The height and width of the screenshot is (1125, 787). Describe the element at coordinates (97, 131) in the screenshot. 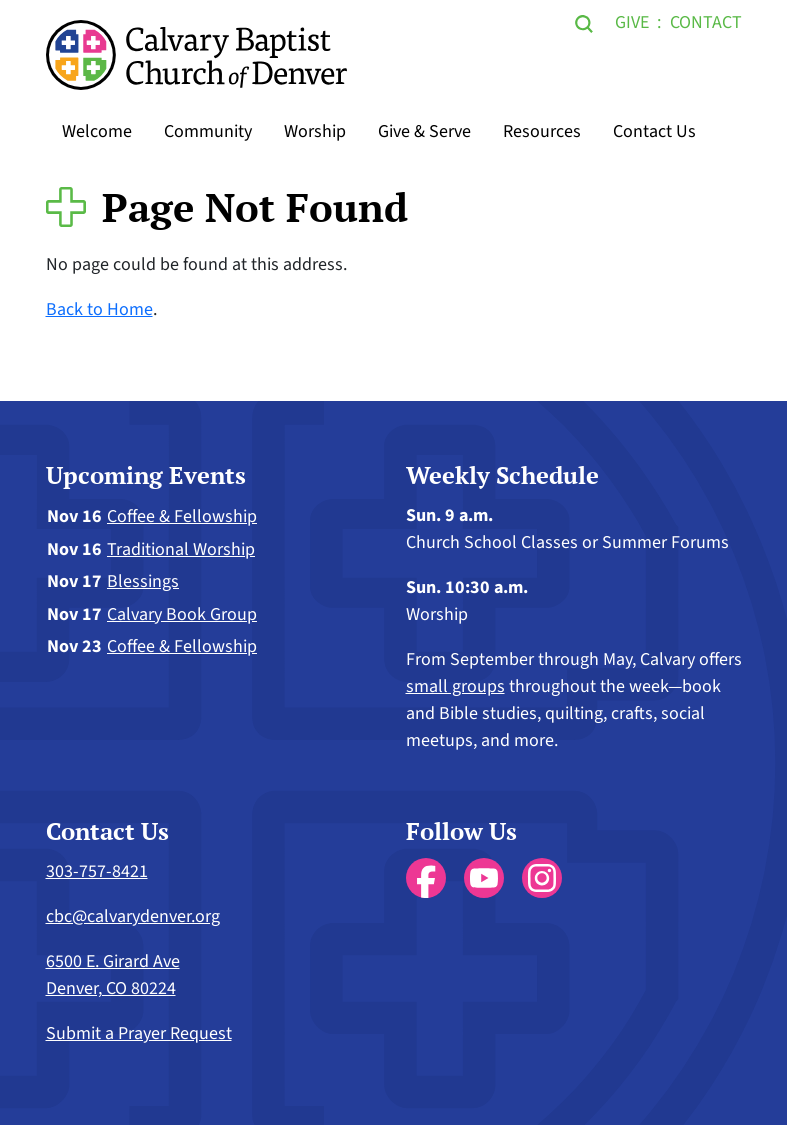

I see `Welcome` at that location.